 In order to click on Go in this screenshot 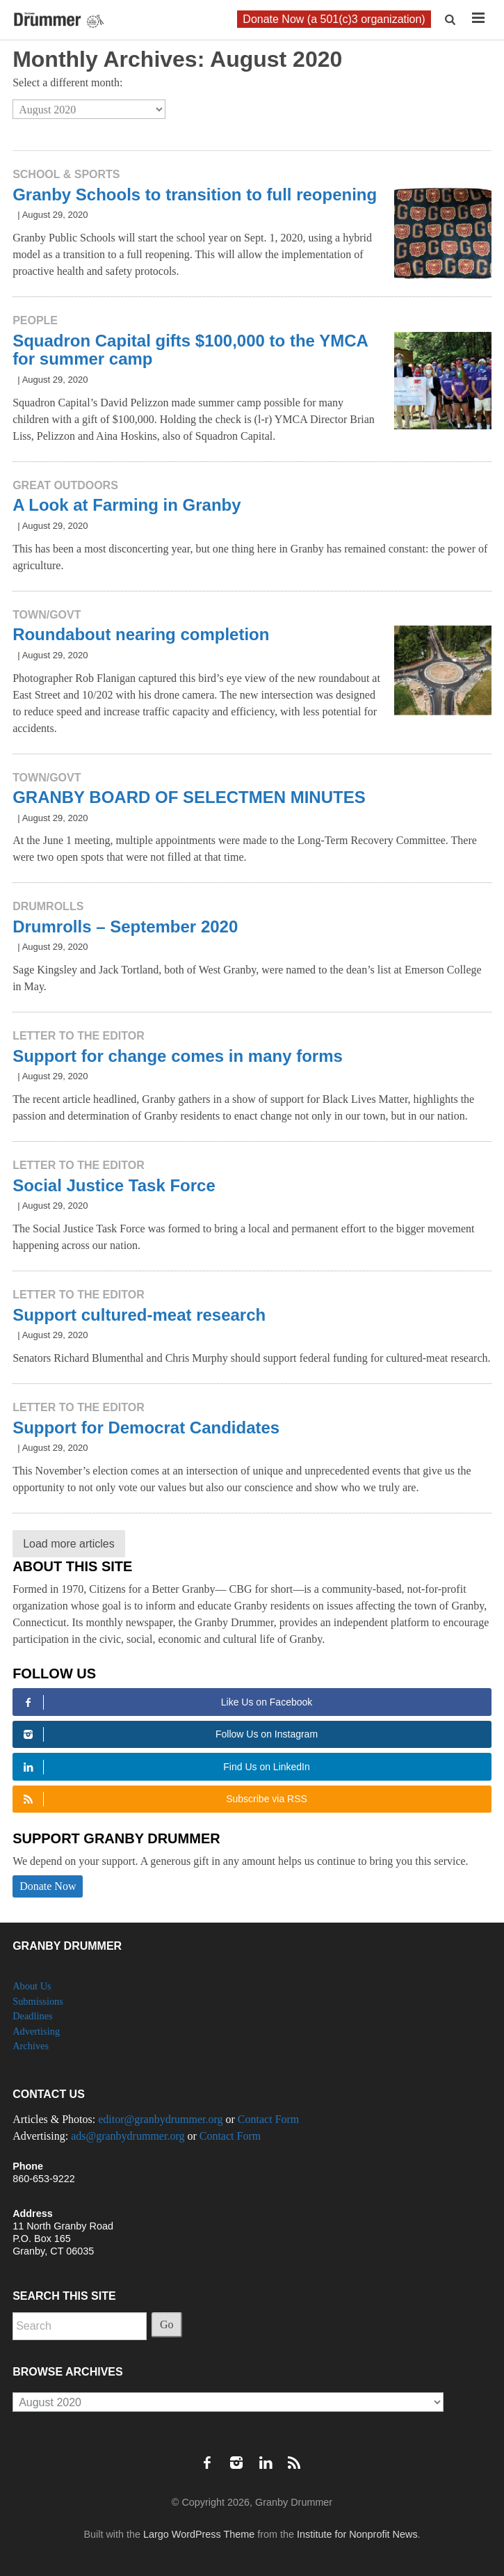, I will do `click(167, 2324)`.